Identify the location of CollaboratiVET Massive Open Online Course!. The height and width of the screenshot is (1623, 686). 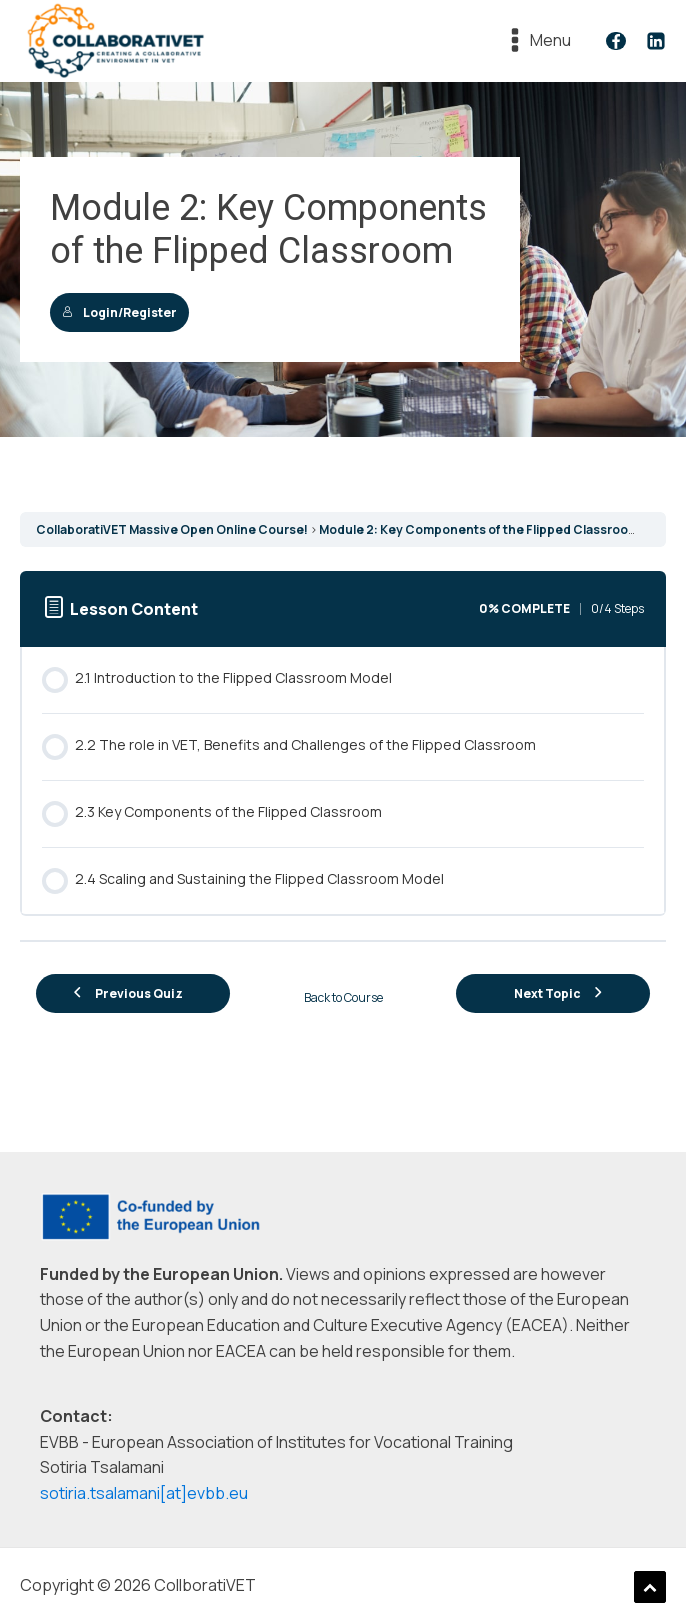
(172, 529).